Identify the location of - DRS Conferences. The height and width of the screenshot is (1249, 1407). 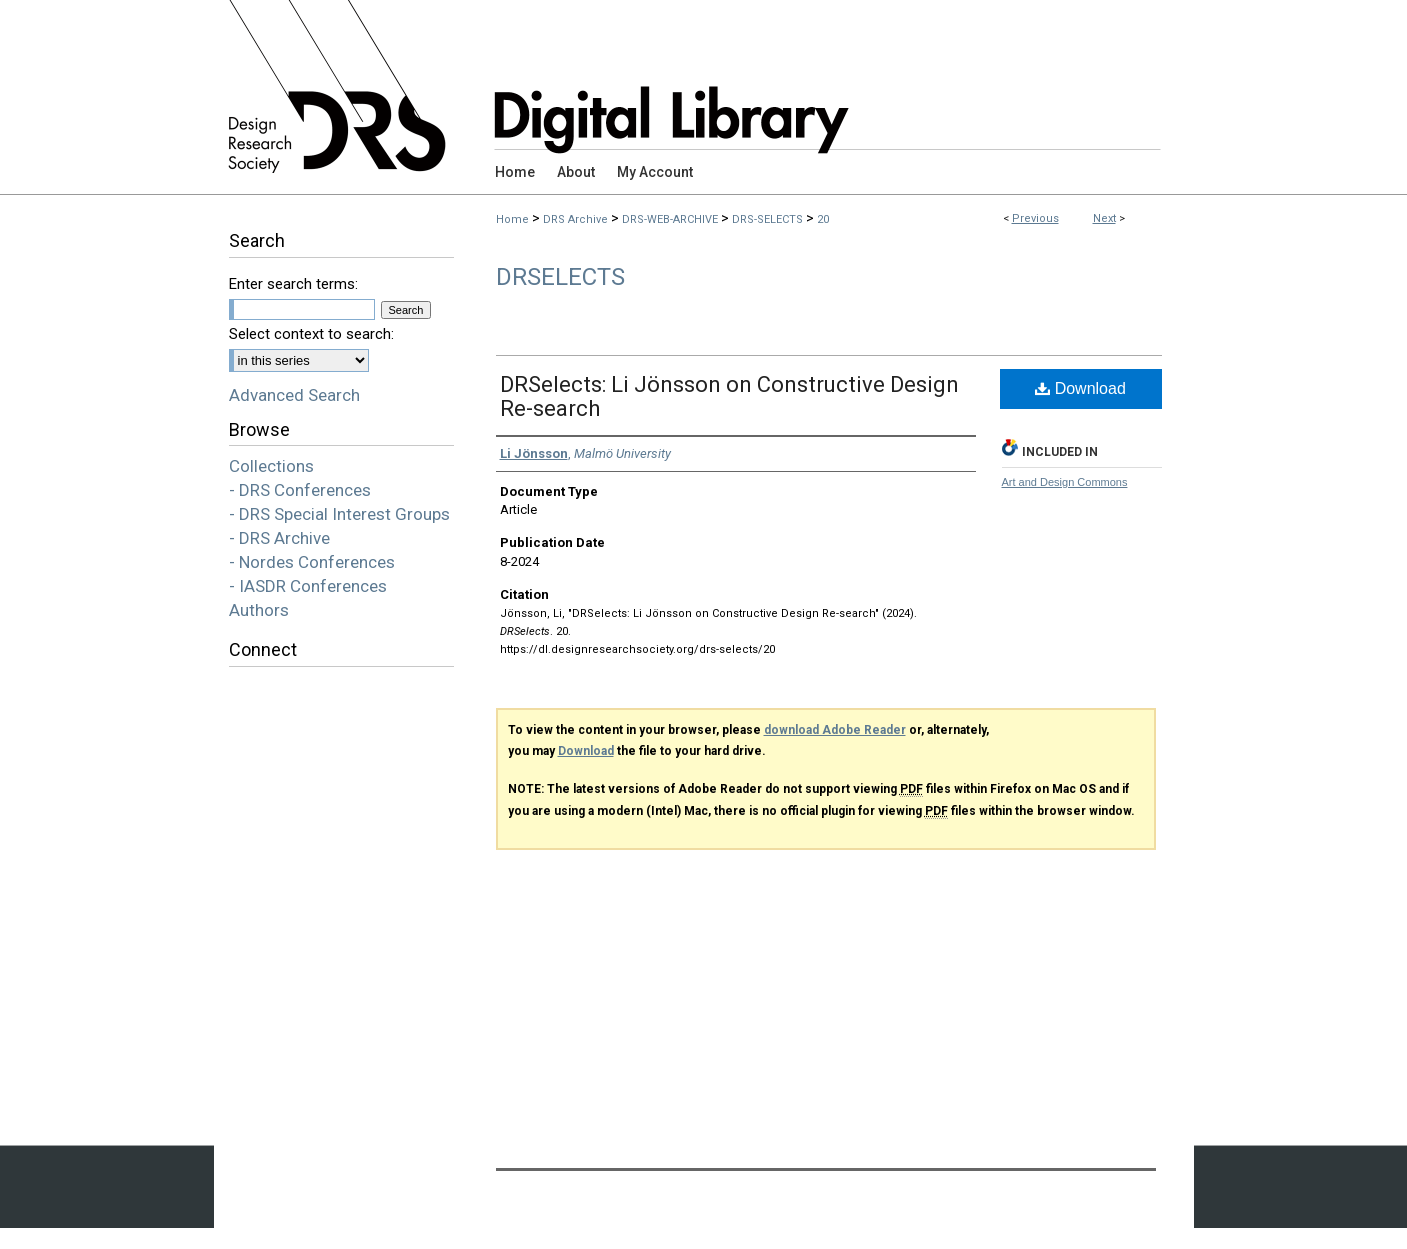
(300, 490).